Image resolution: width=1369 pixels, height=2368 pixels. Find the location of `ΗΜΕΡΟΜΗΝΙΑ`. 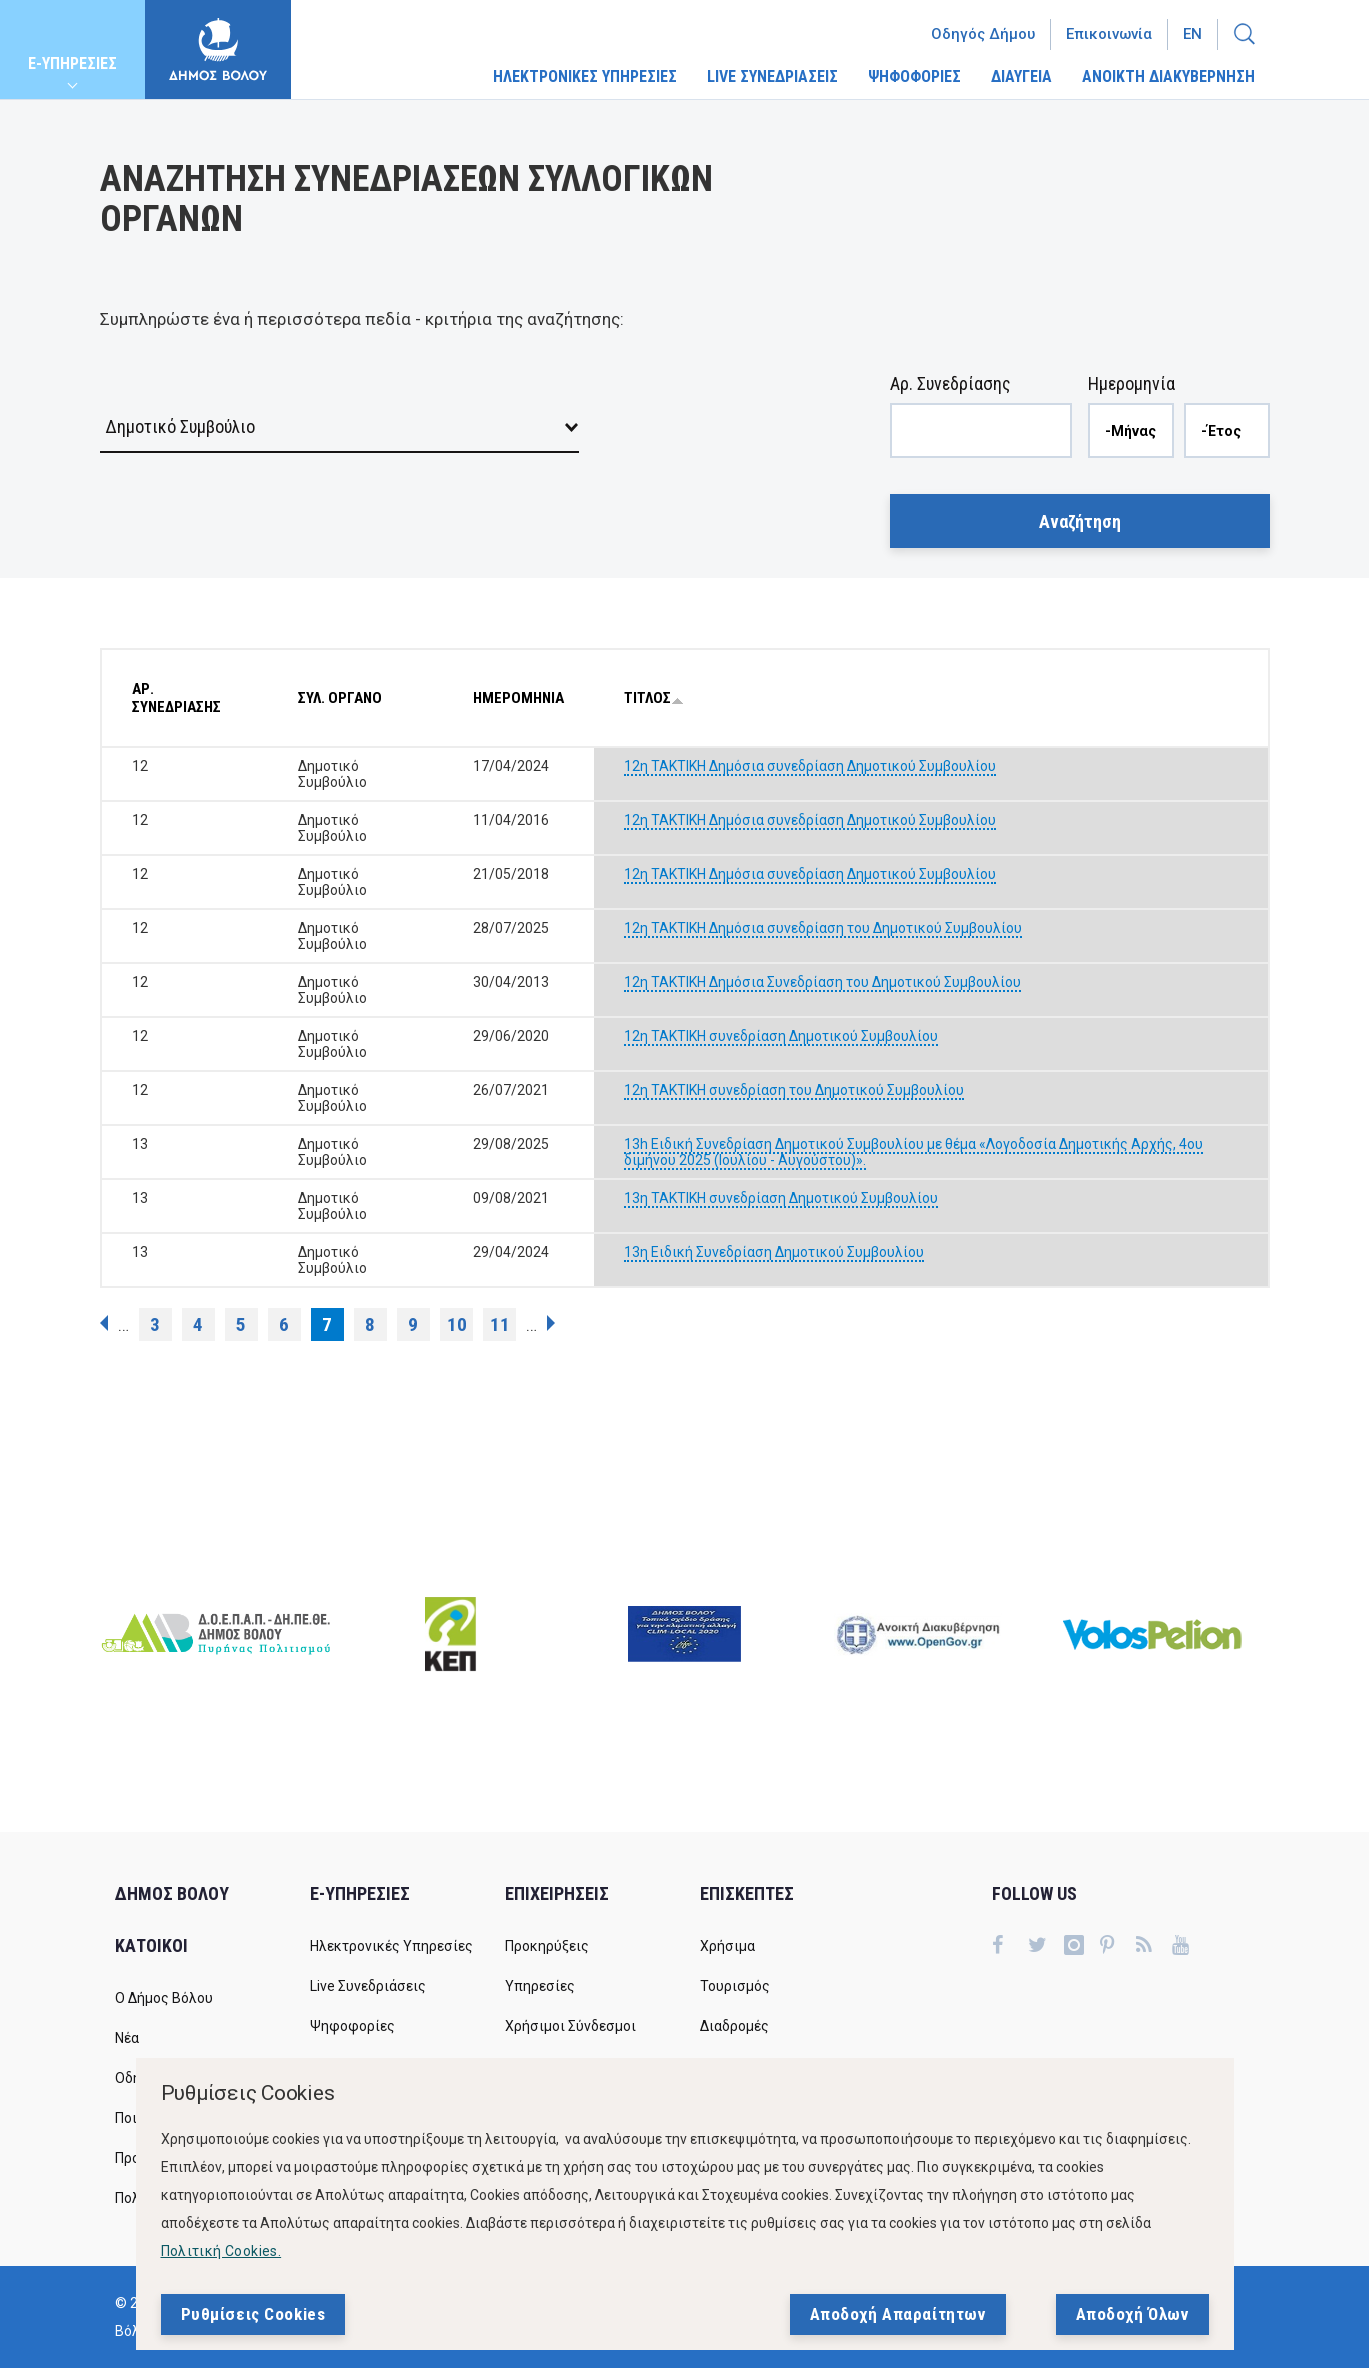

ΗΜΕΡΟΜΗΝΙΑ is located at coordinates (518, 698).